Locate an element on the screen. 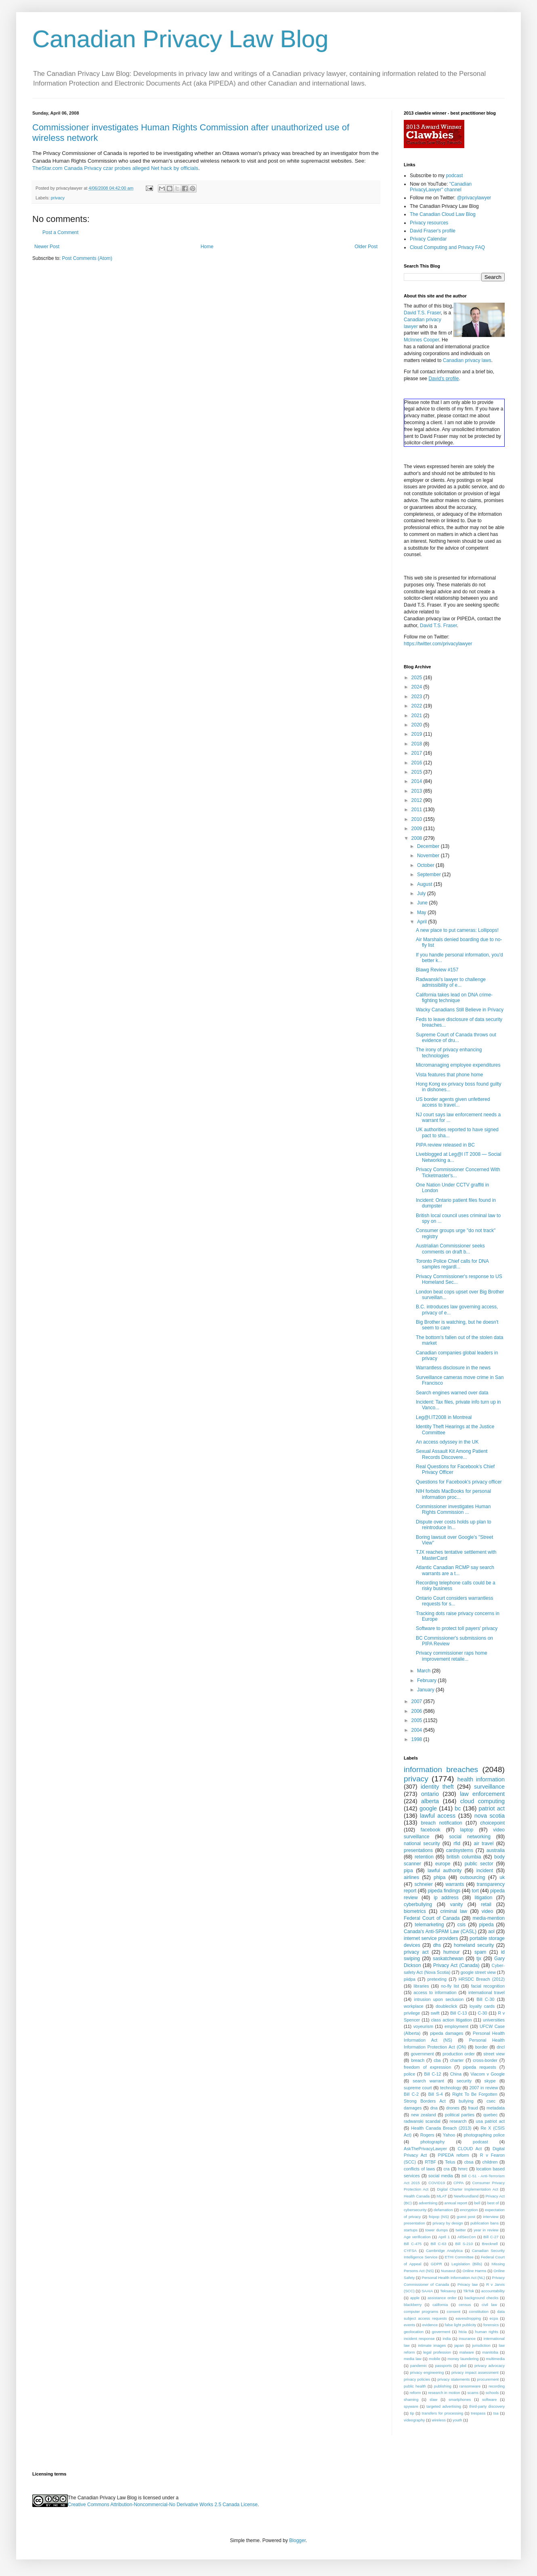 The image size is (537, 2576). Supreme Court of Canada throws out evidence of dru... is located at coordinates (456, 1037).